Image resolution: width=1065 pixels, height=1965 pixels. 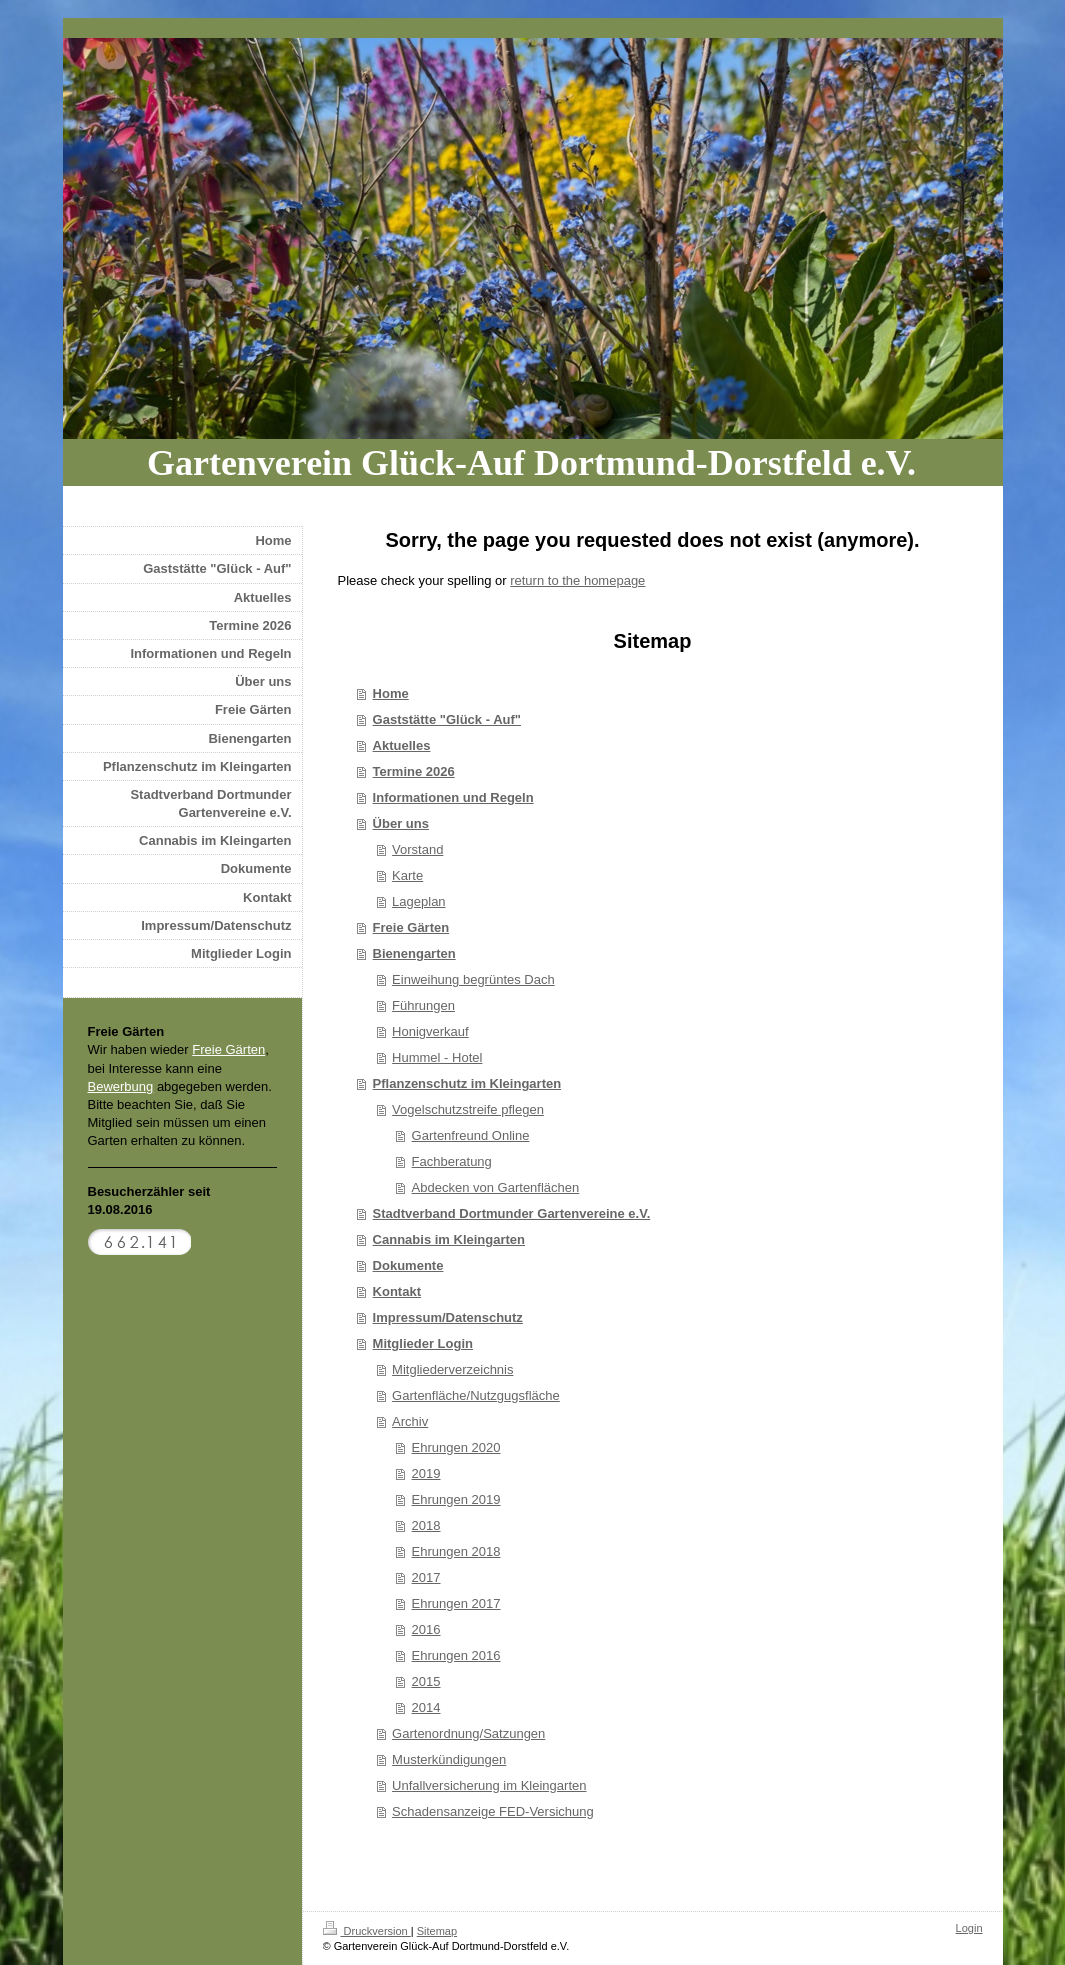 What do you see at coordinates (437, 1931) in the screenshot?
I see `Sitemap` at bounding box center [437, 1931].